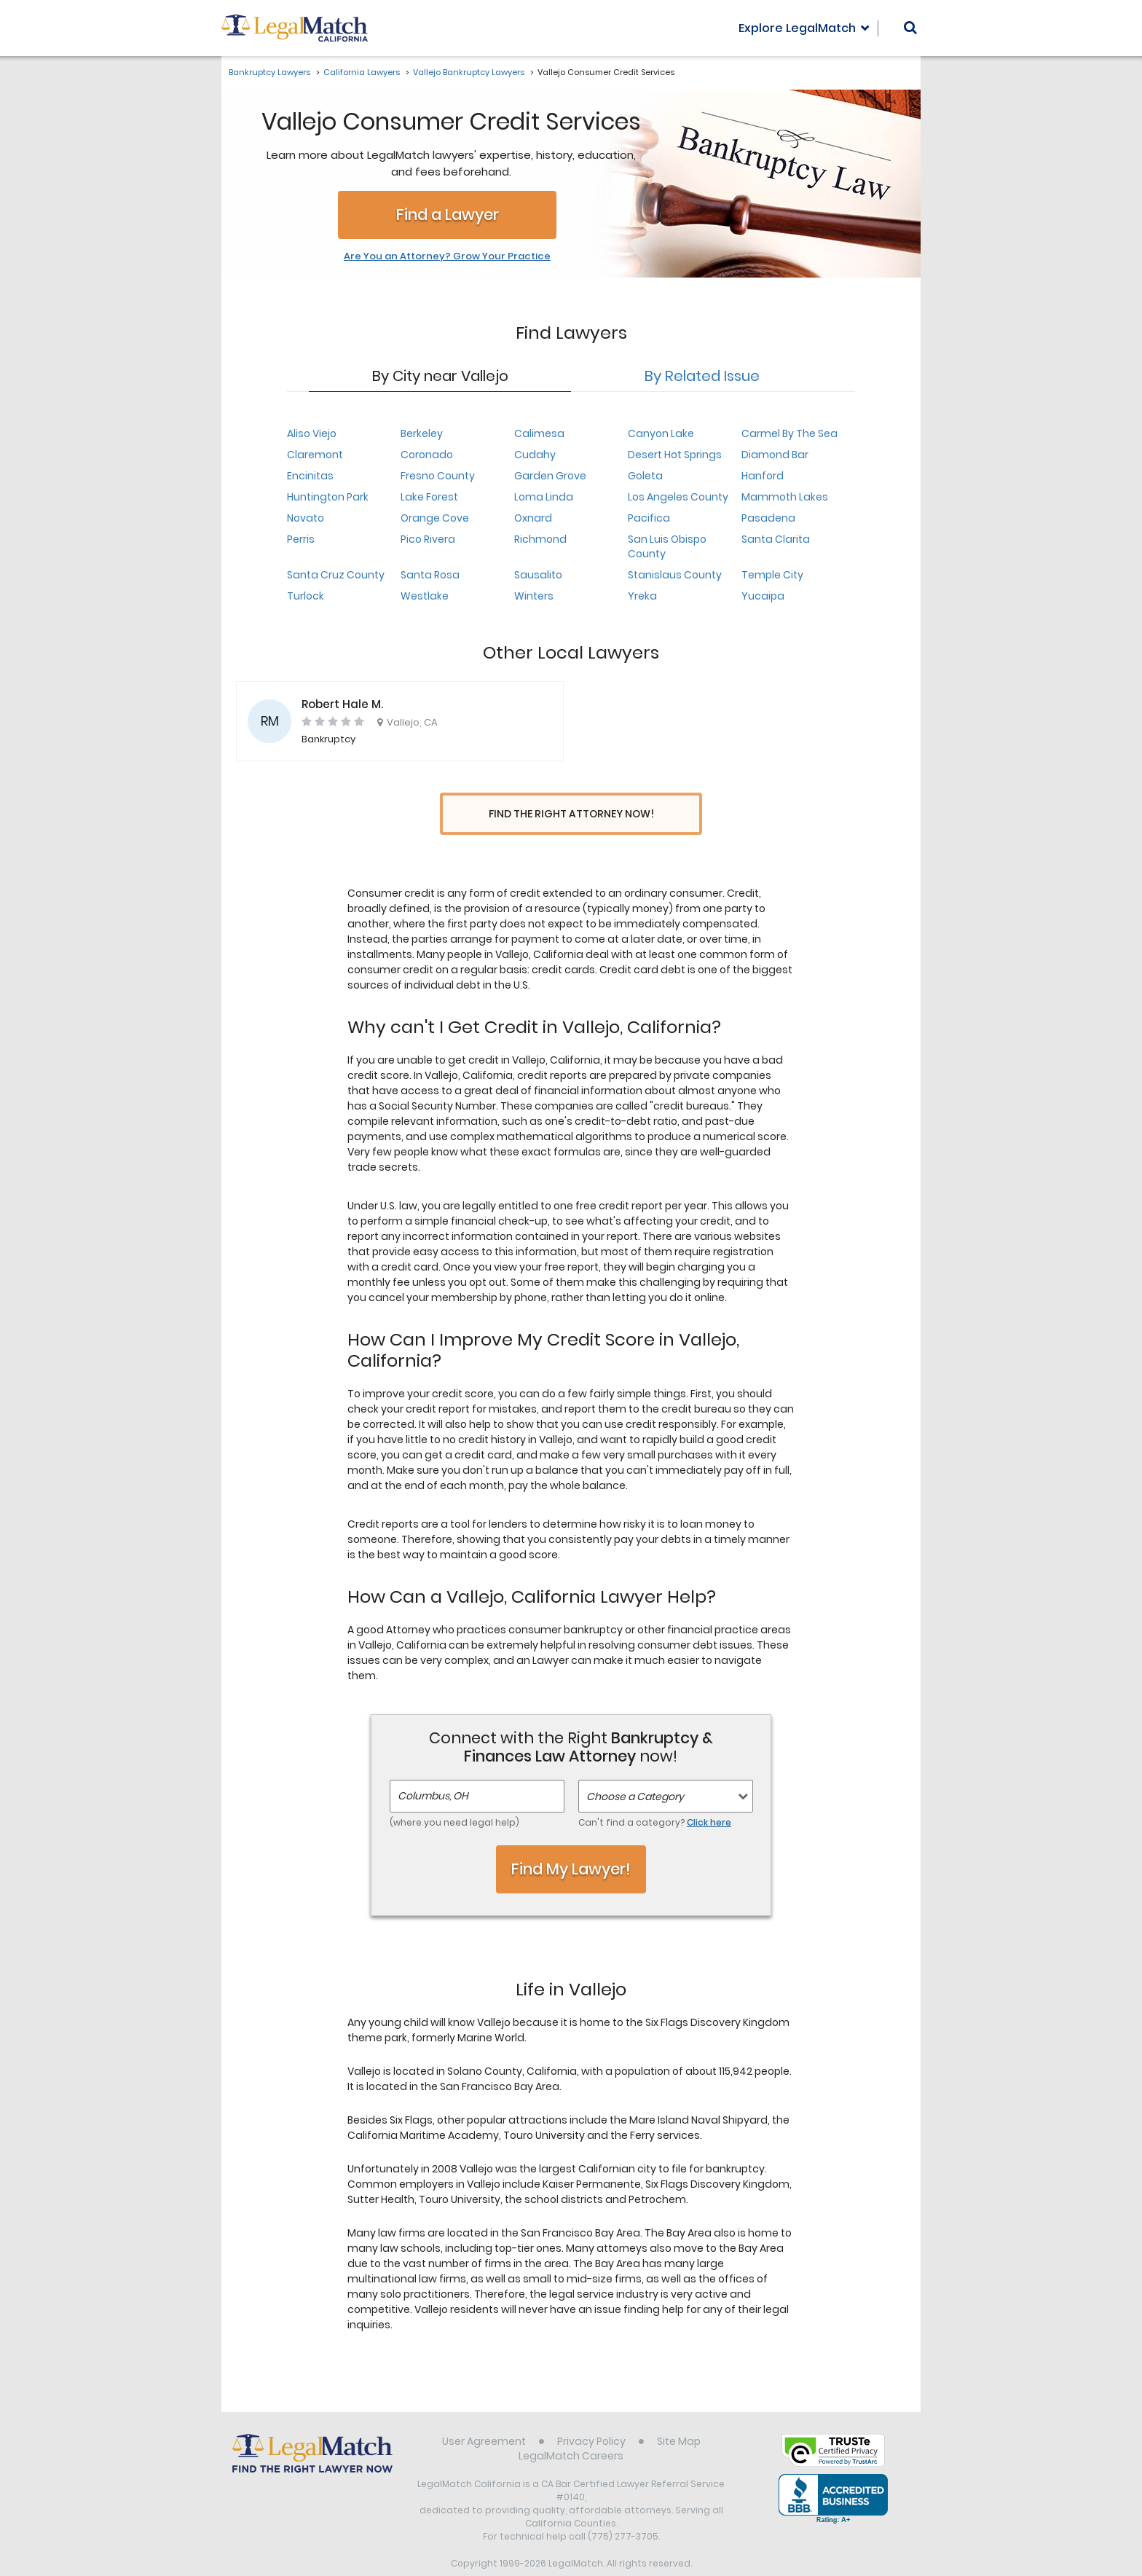 Image resolution: width=1142 pixels, height=2576 pixels. Describe the element at coordinates (784, 497) in the screenshot. I see `Mammoth Lakes` at that location.